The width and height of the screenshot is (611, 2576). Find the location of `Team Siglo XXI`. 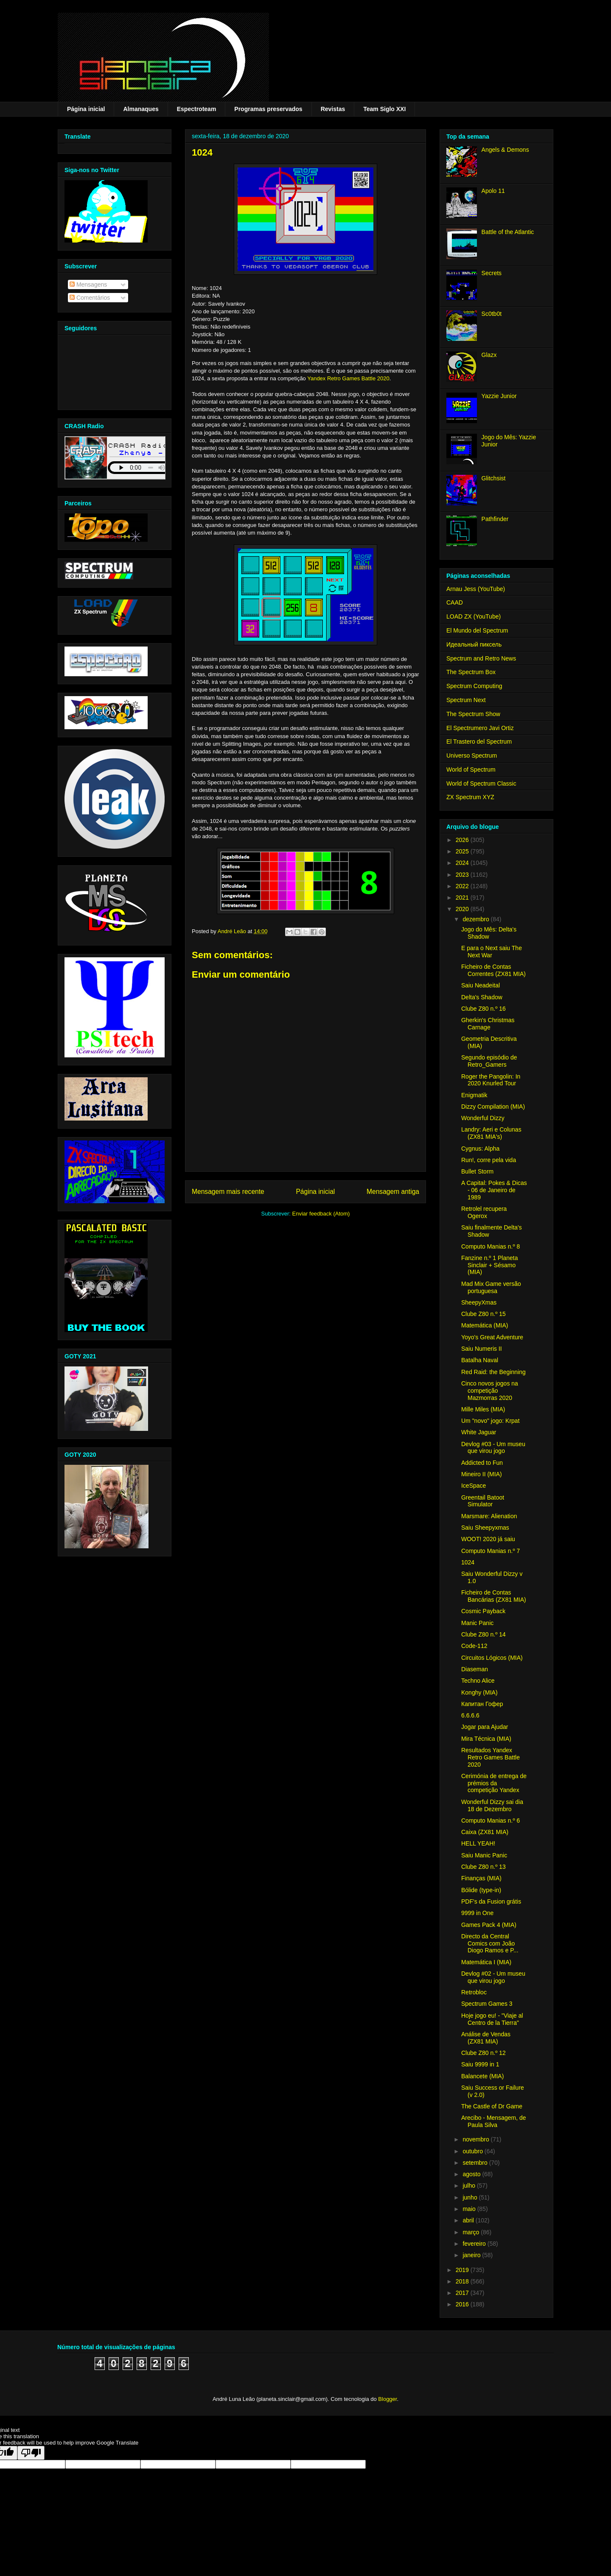

Team Siglo XXI is located at coordinates (384, 109).